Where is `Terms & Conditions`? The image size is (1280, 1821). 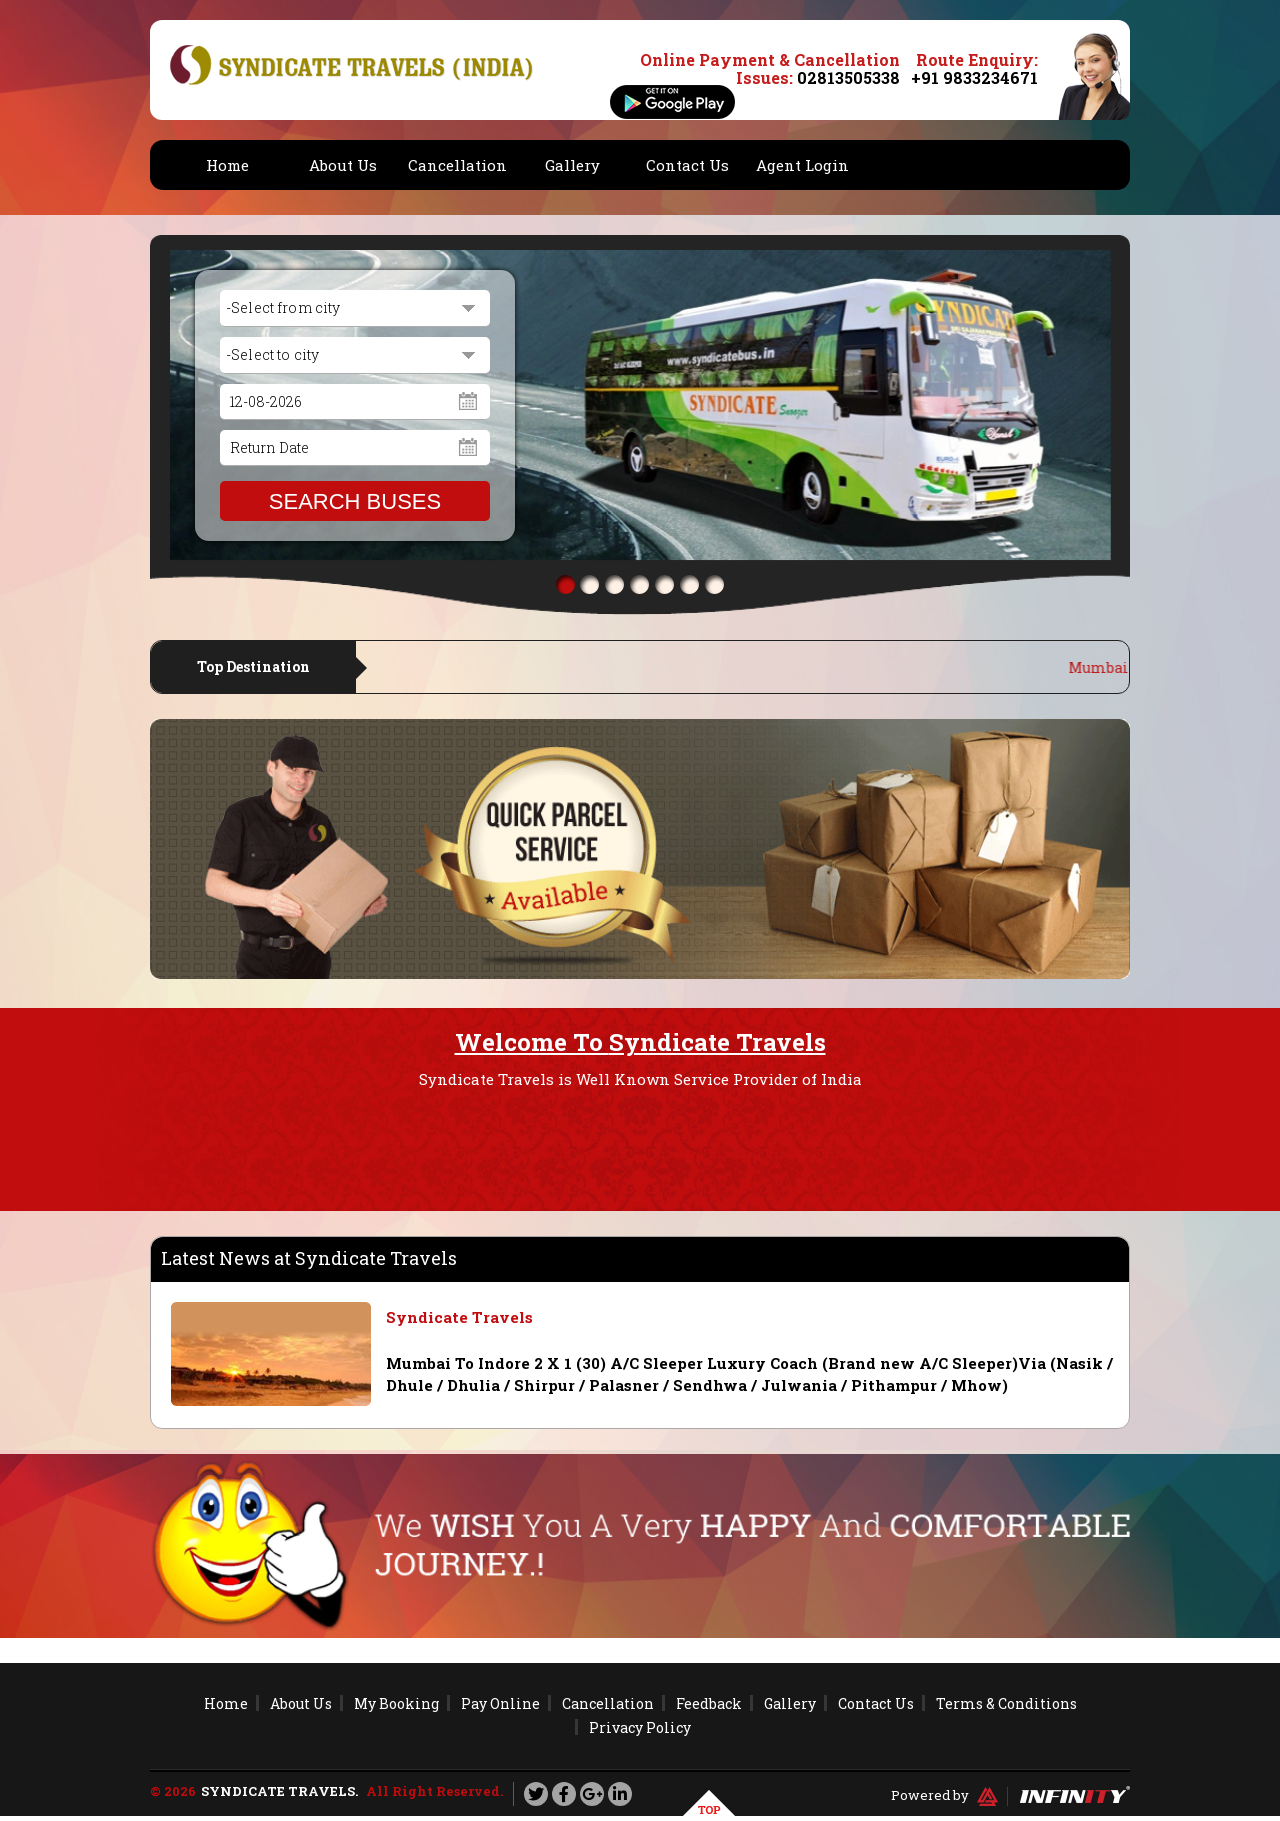
Terms & Conditions is located at coordinates (1006, 1703).